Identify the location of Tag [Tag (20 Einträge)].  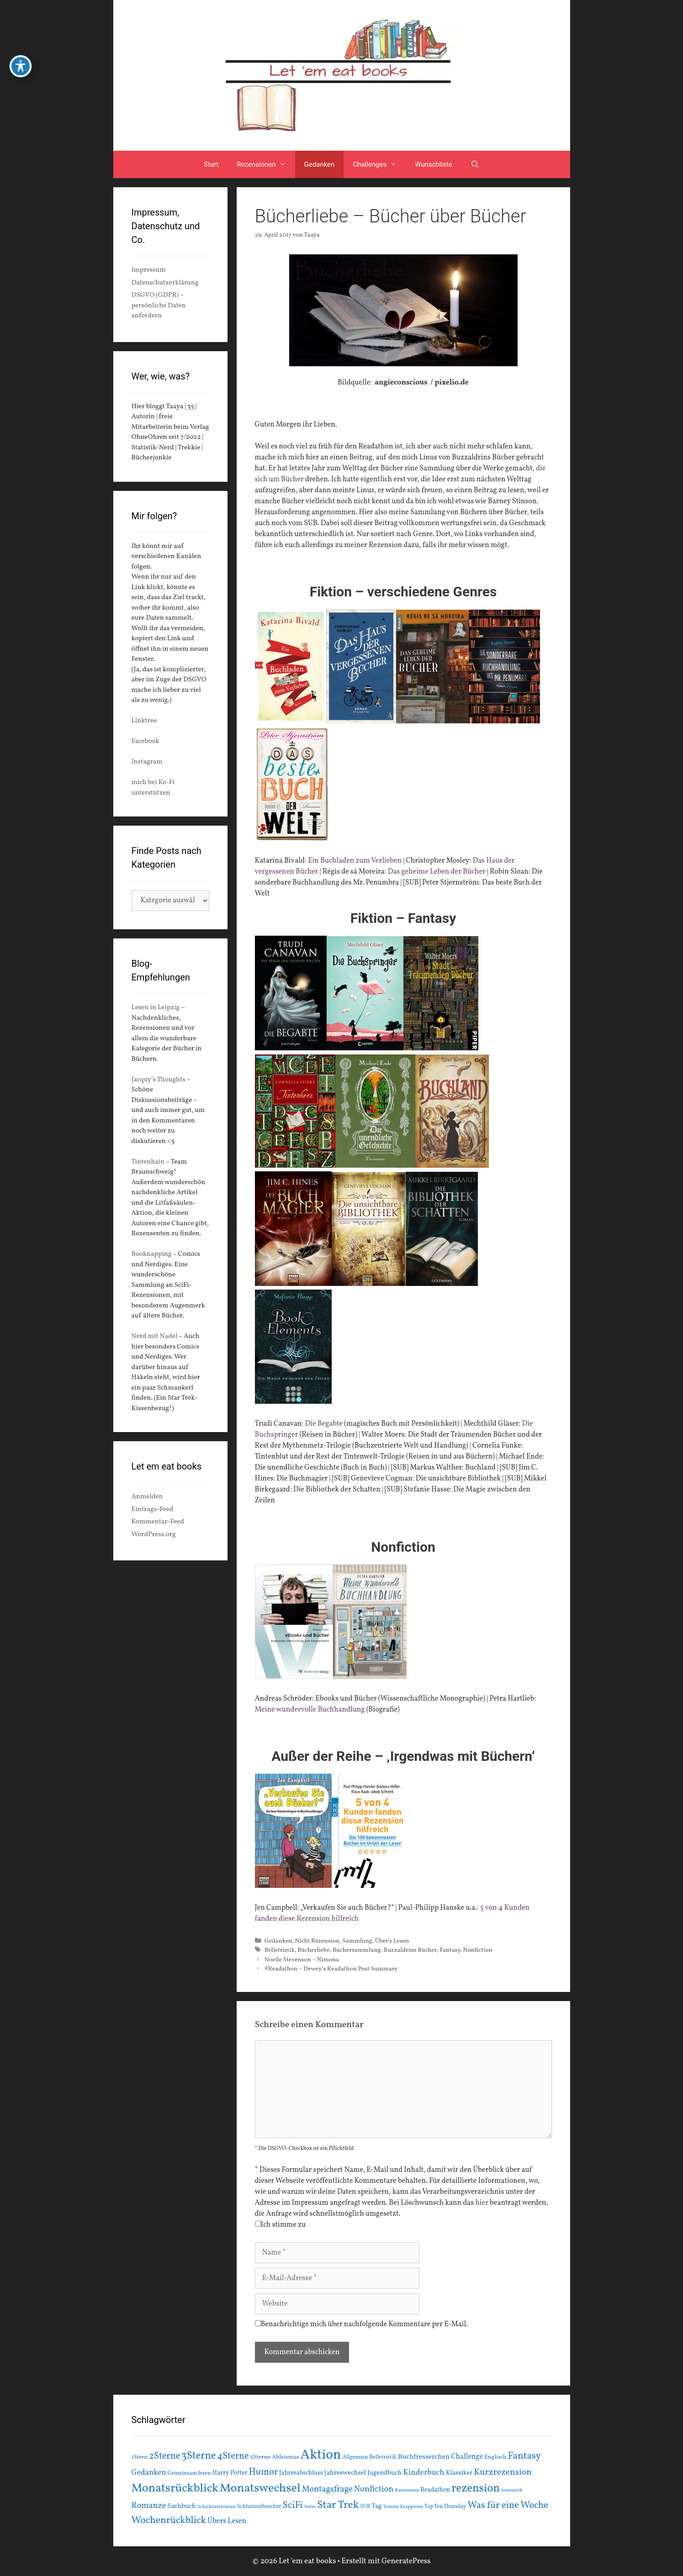
(376, 2506).